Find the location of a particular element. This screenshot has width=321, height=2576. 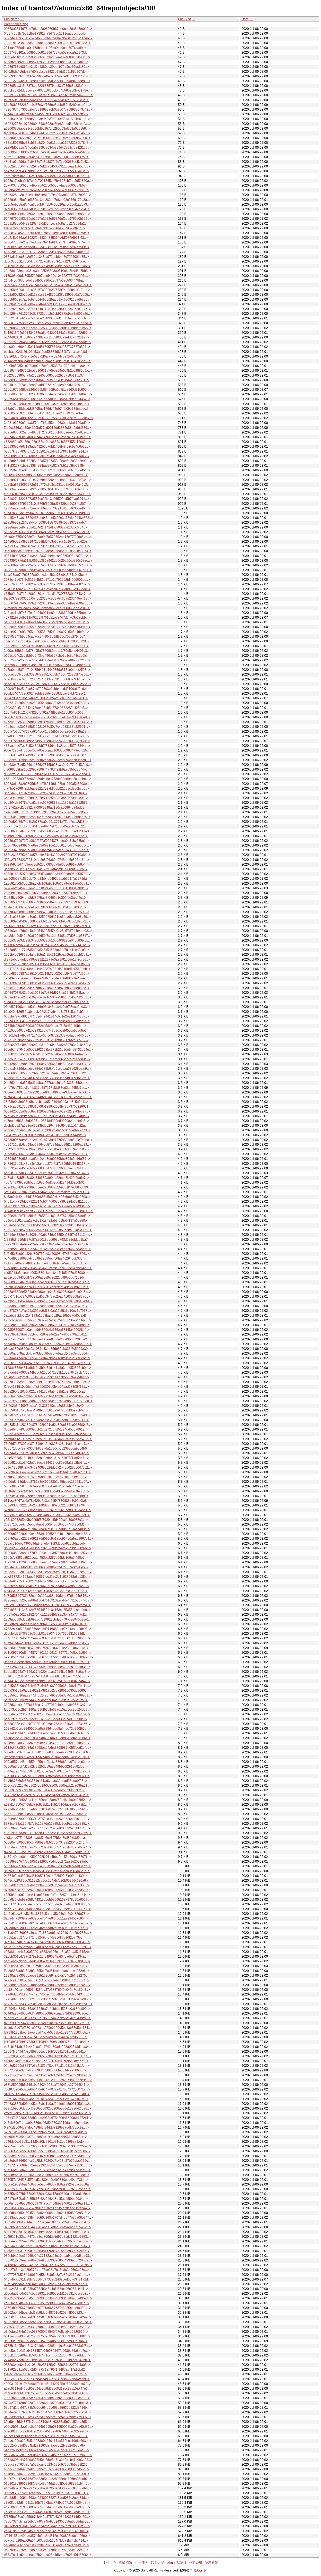

c63a5cfc25e96cc5183164d43a1a6093d88818db234966f..> is located at coordinates (47, 1738).